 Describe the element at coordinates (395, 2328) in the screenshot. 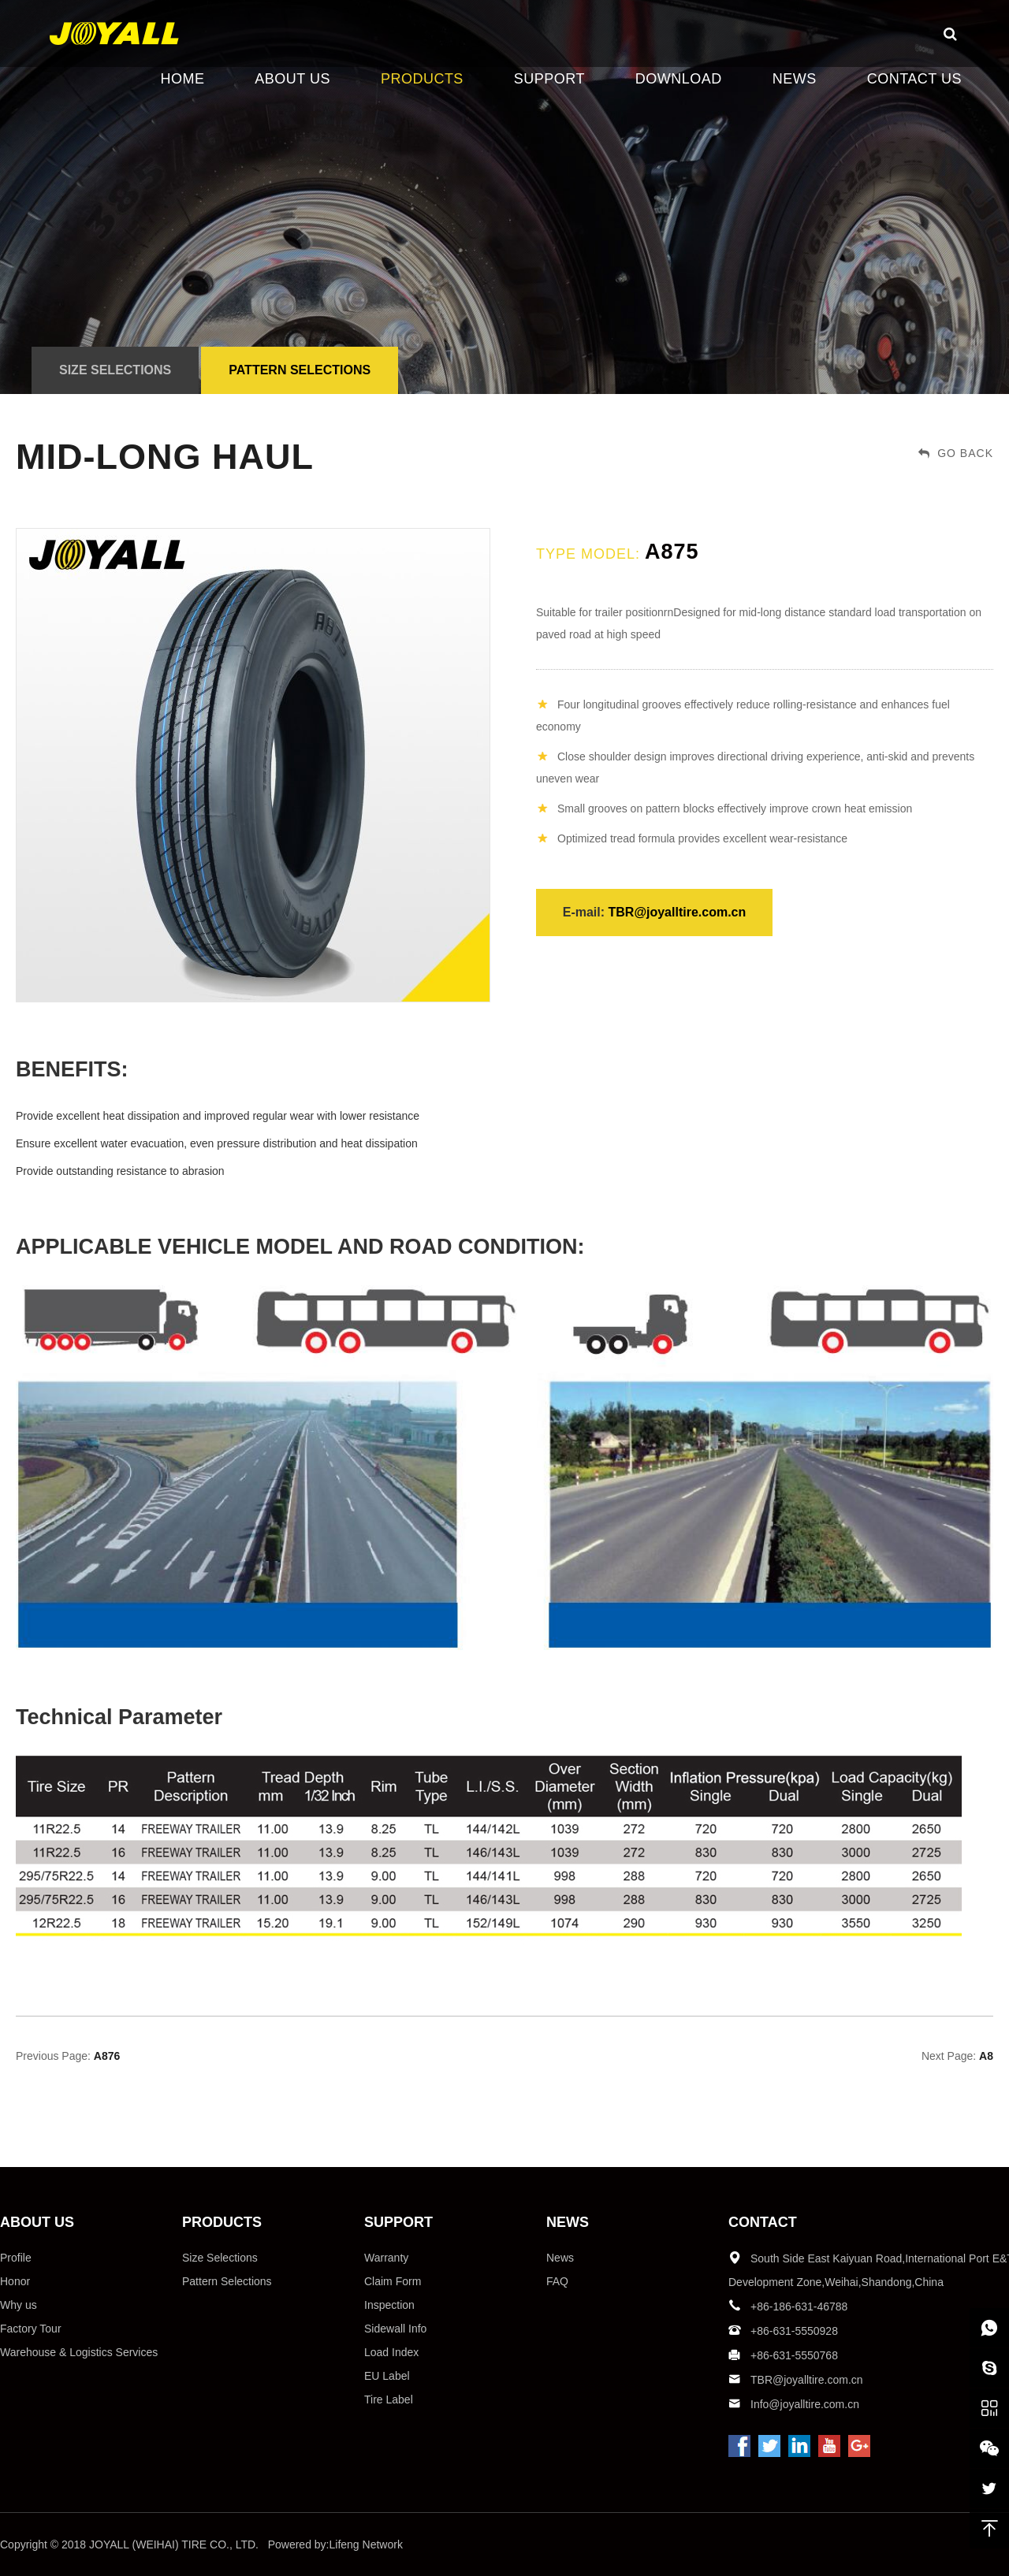

I see `Sidewall Info` at that location.